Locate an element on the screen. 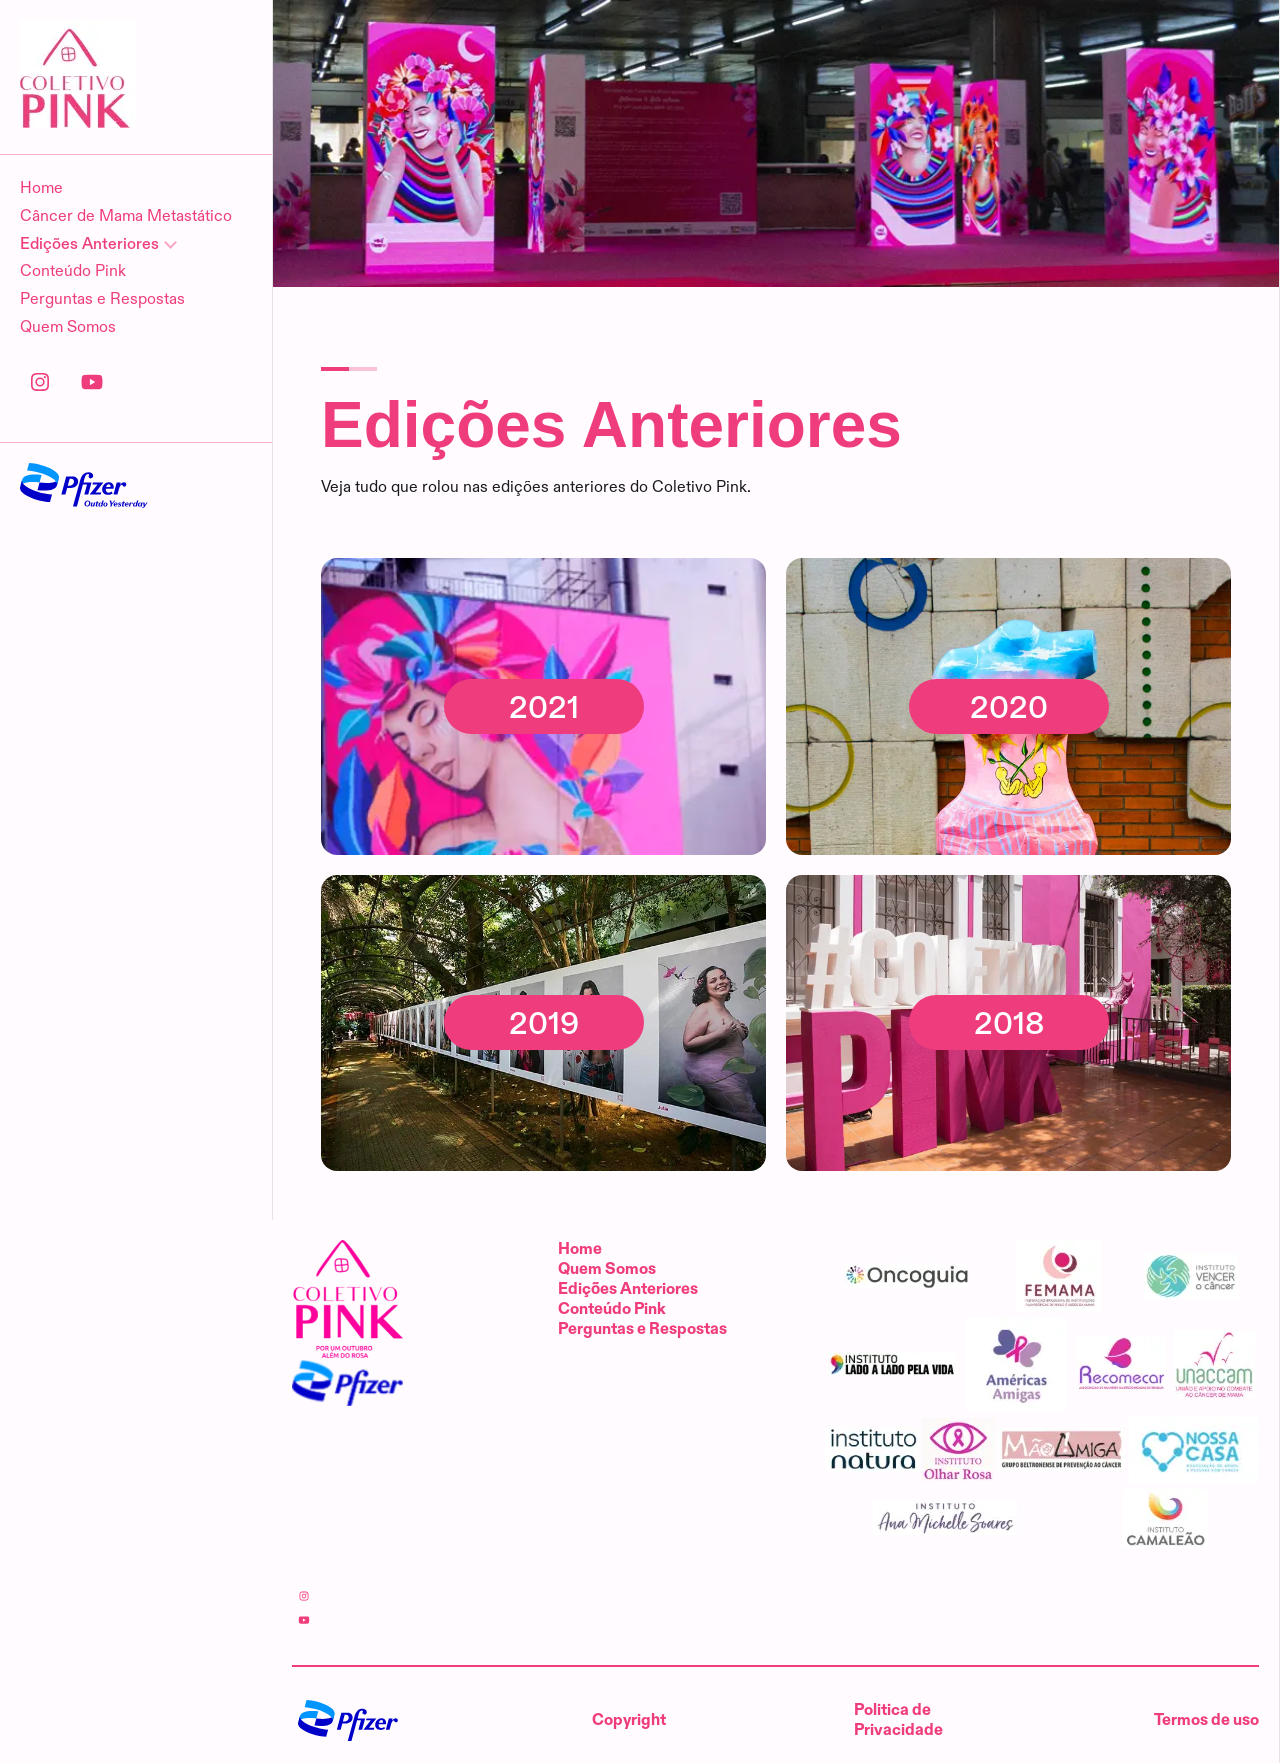  Conteúdo Pink is located at coordinates (73, 271).